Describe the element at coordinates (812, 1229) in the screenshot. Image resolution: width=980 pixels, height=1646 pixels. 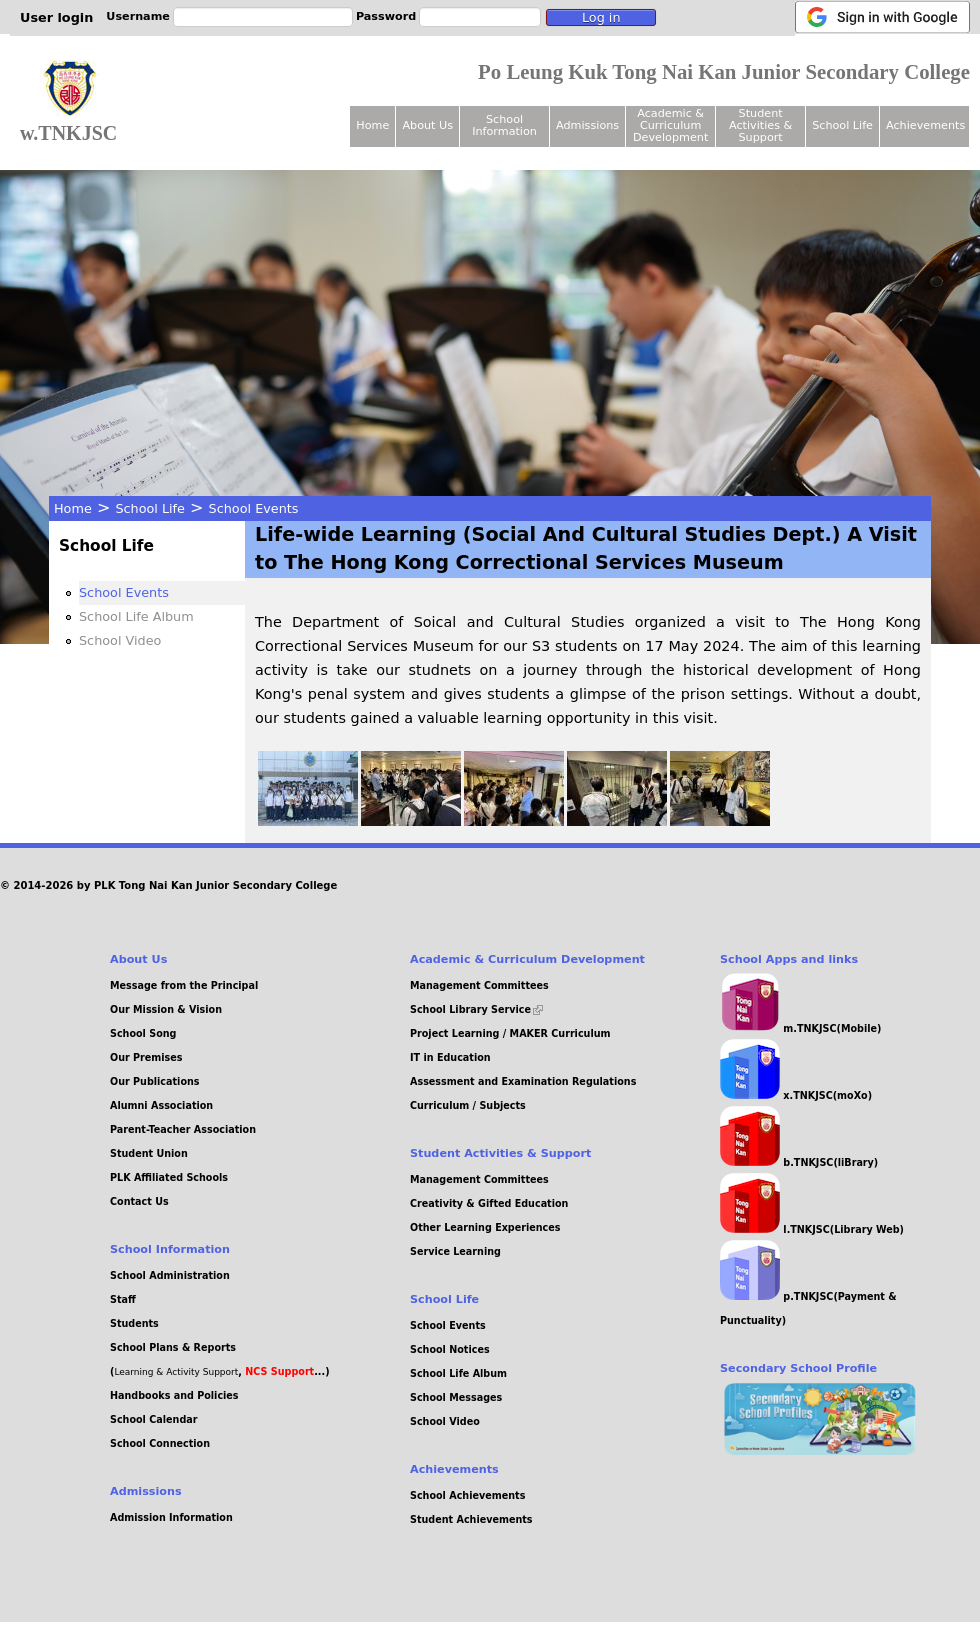
I see `l.TNKJSC(Library Web)` at that location.